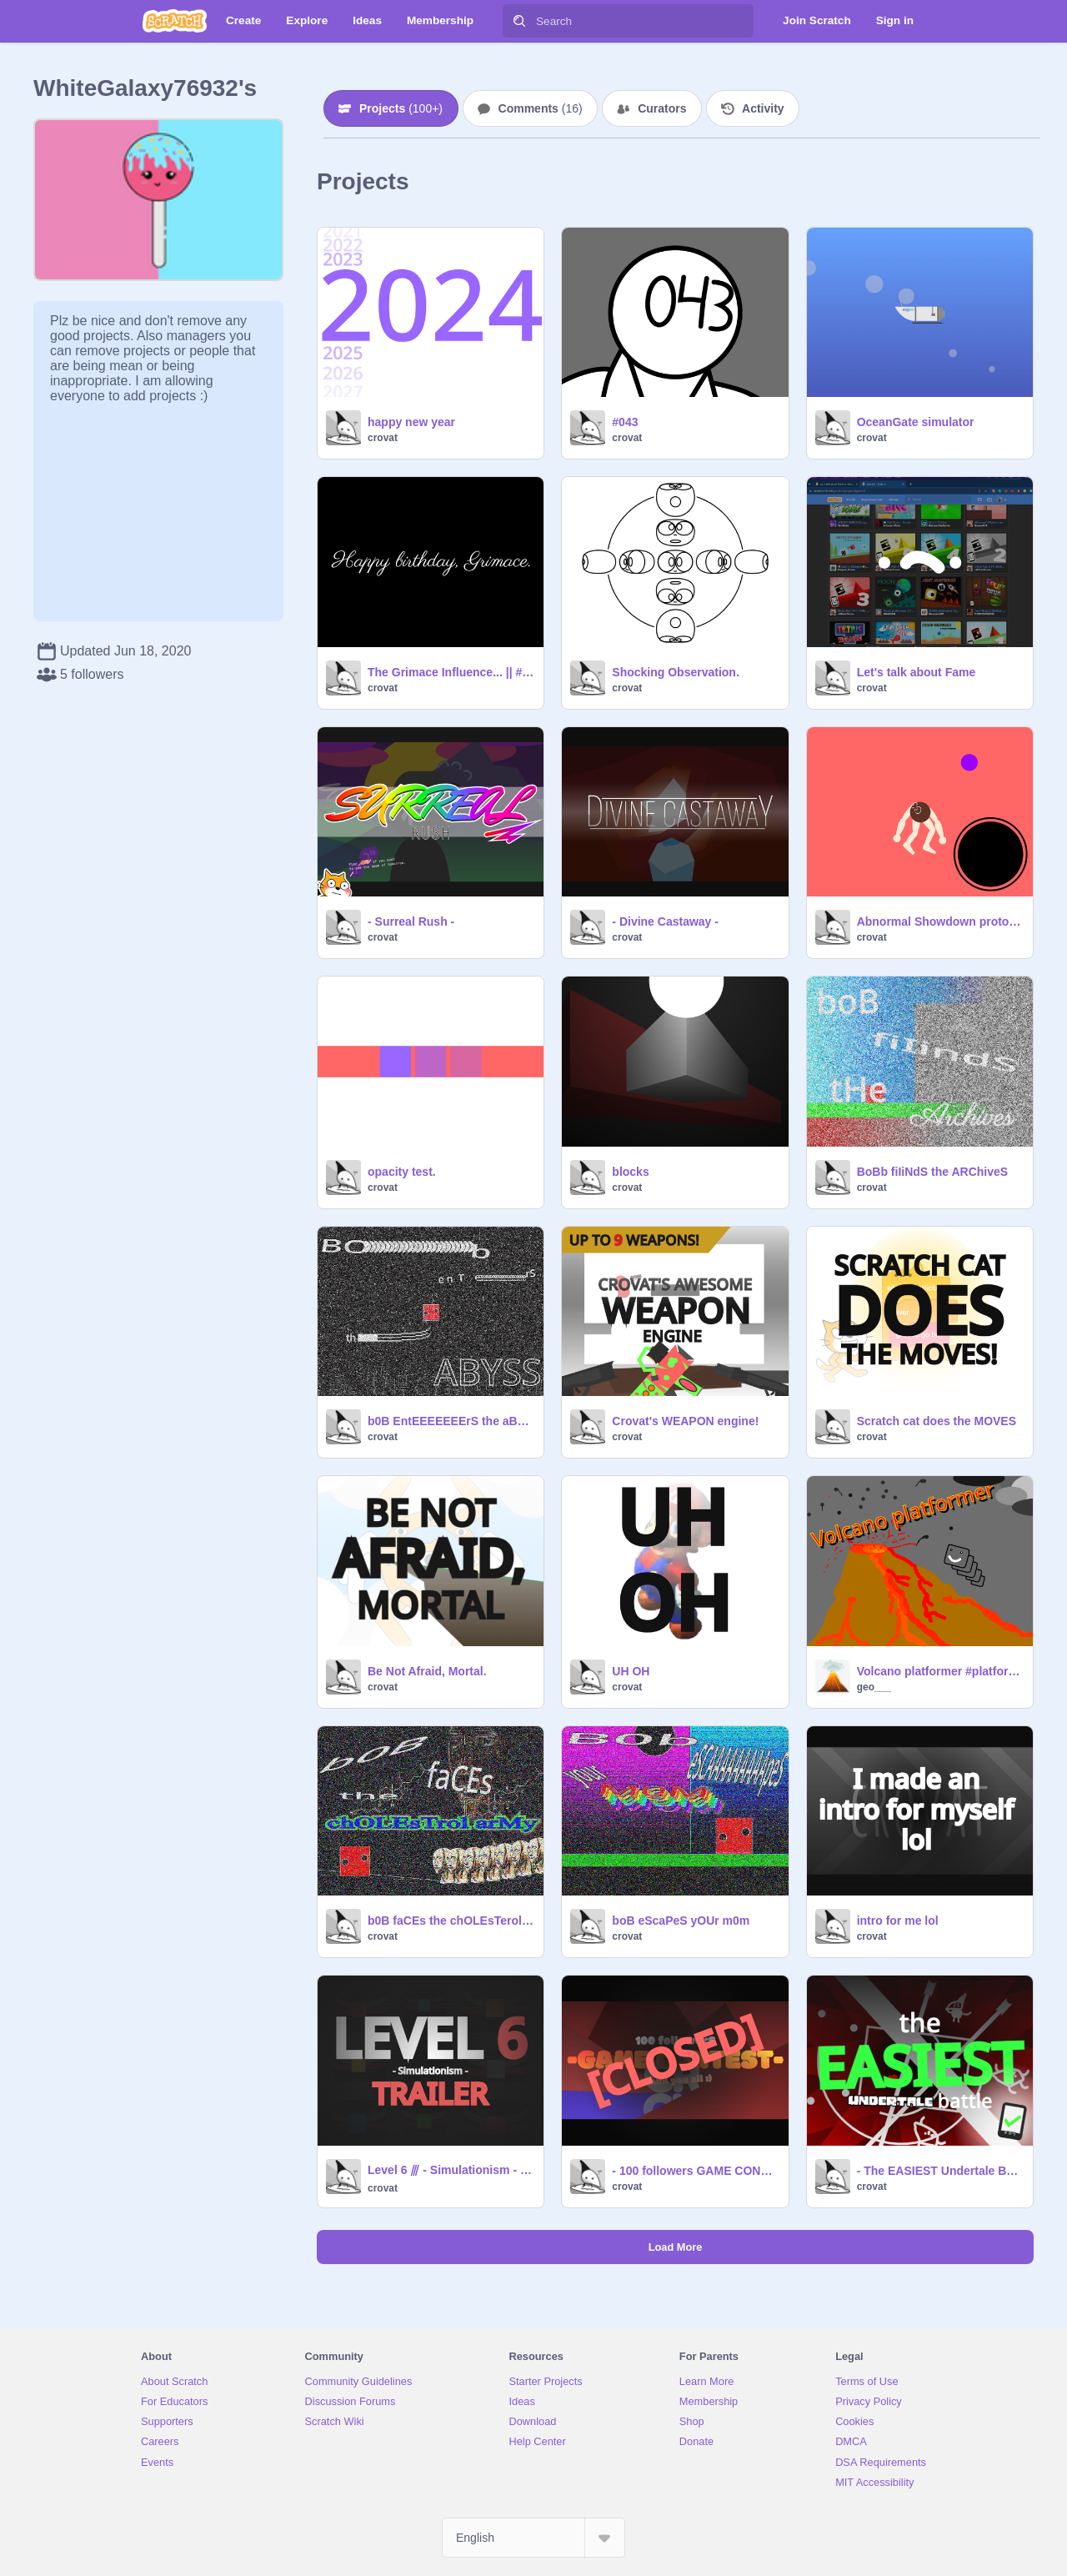 Image resolution: width=1067 pixels, height=2576 pixels. Describe the element at coordinates (940, 921) in the screenshot. I see `Abnormal Showdown prototype v1.1` at that location.